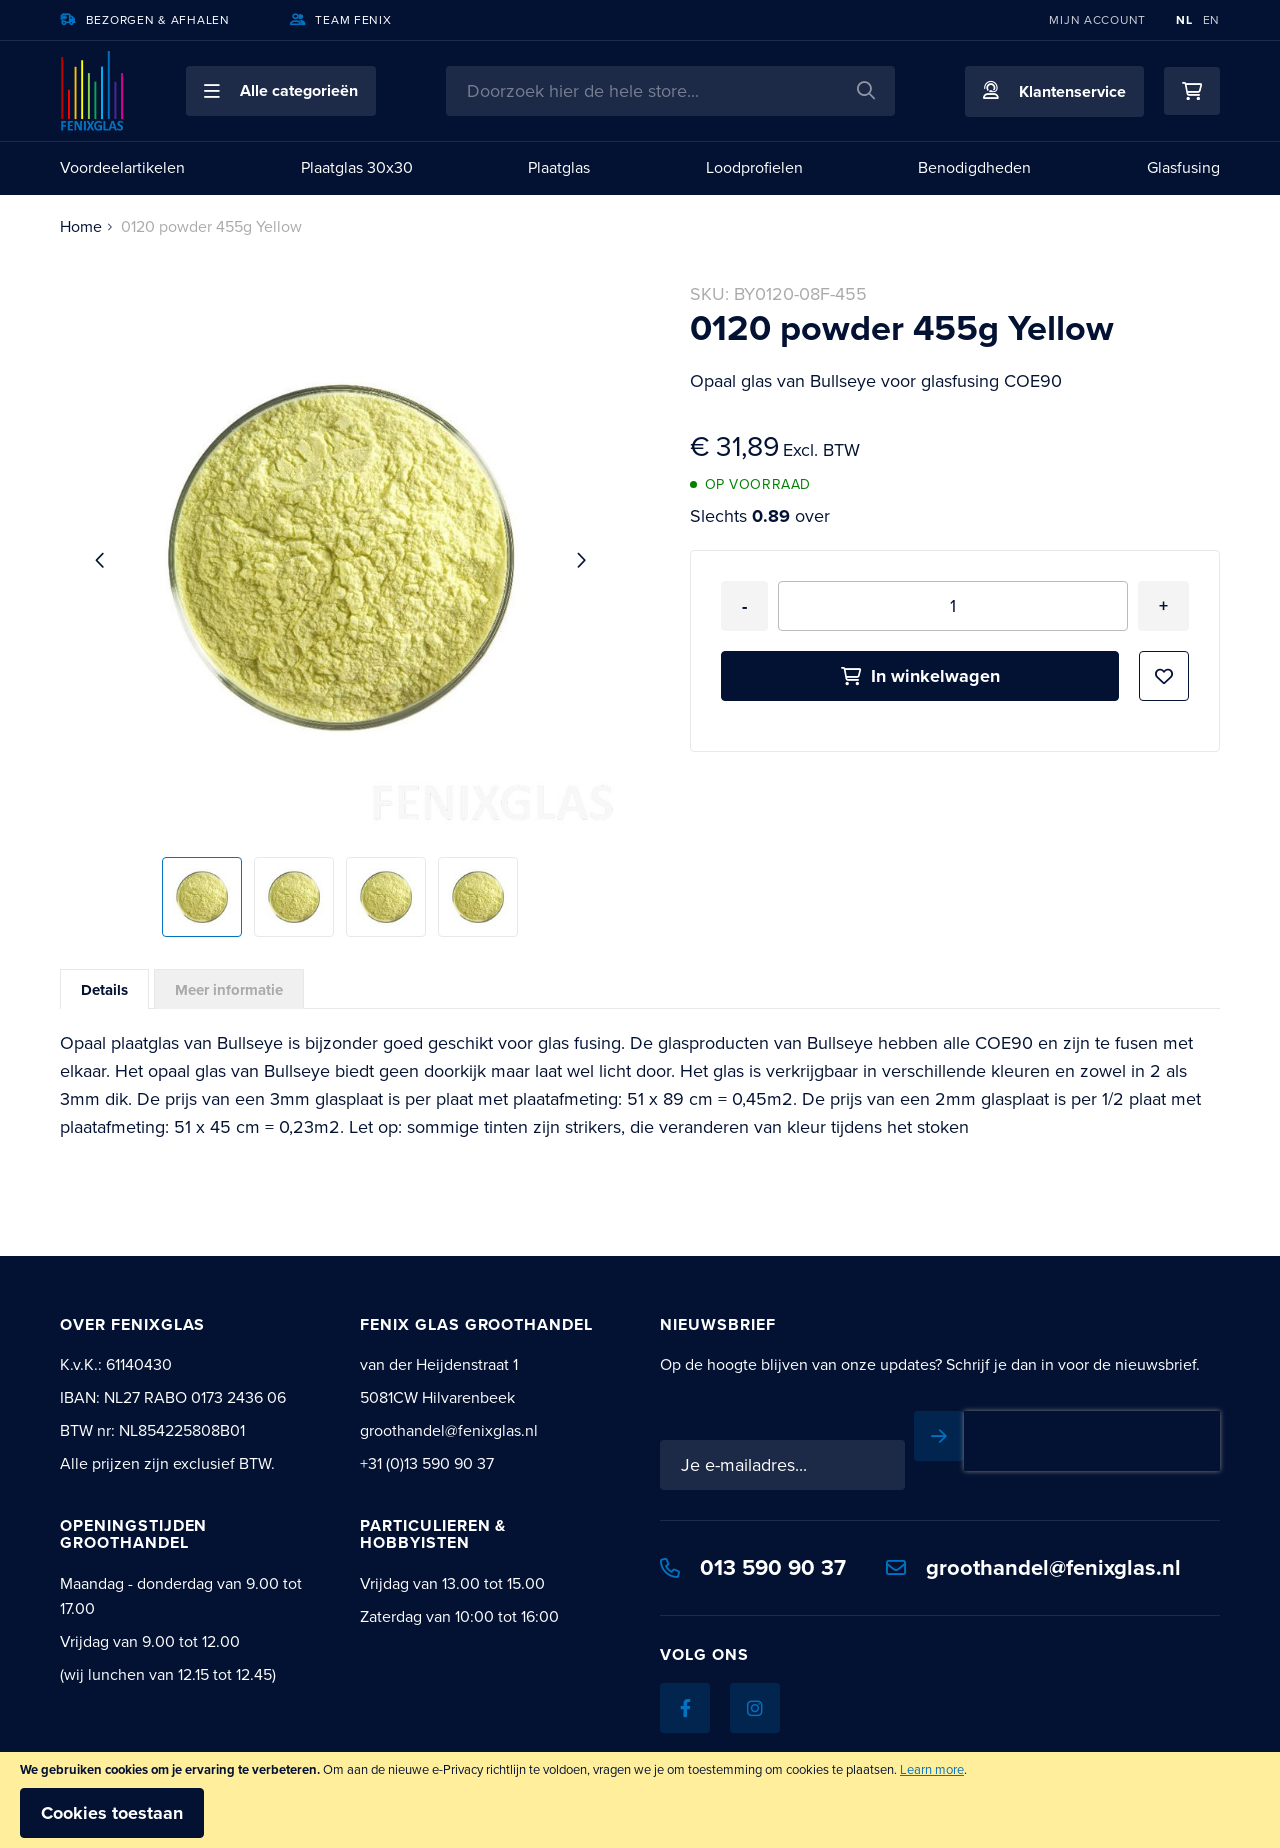 This screenshot has height=1848, width=1280. What do you see at coordinates (1033, 1538) in the screenshot?
I see `groothandel@fenixglas.nl` at bounding box center [1033, 1538].